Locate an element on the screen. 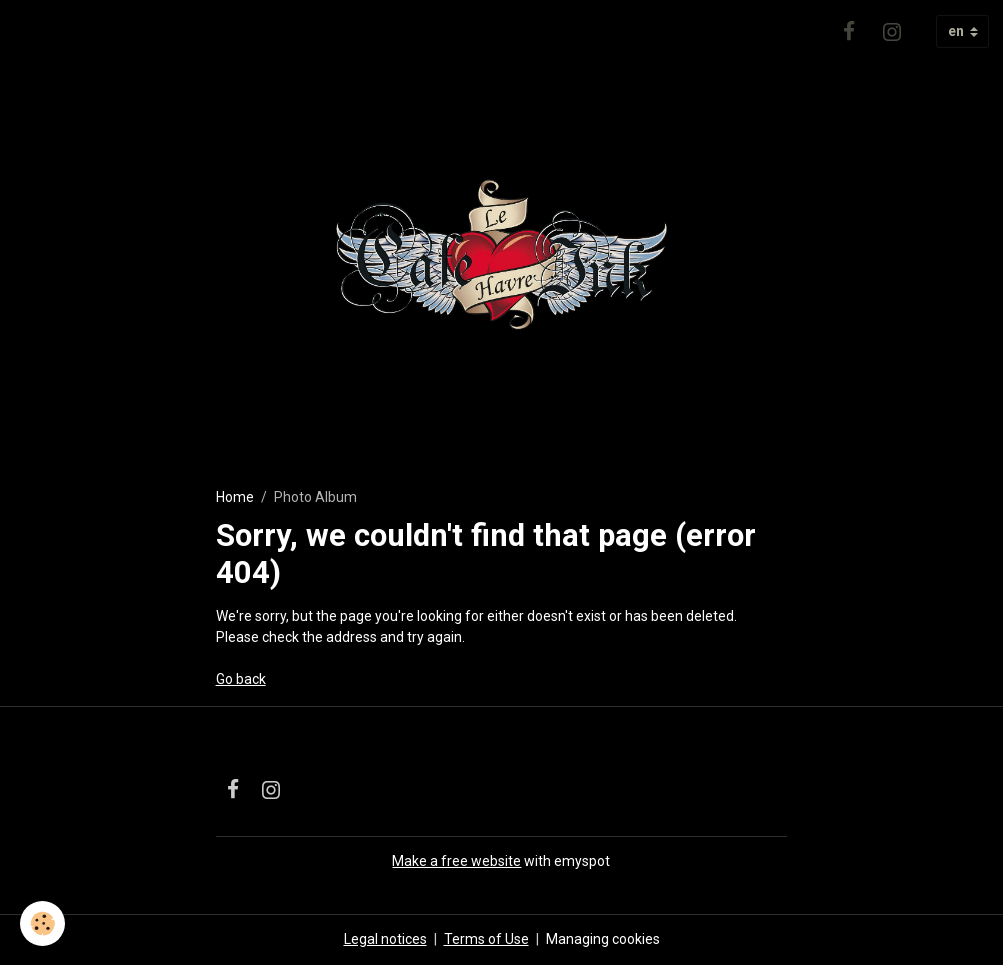 This screenshot has height=965, width=1003. [Cookies] is located at coordinates (42, 923).